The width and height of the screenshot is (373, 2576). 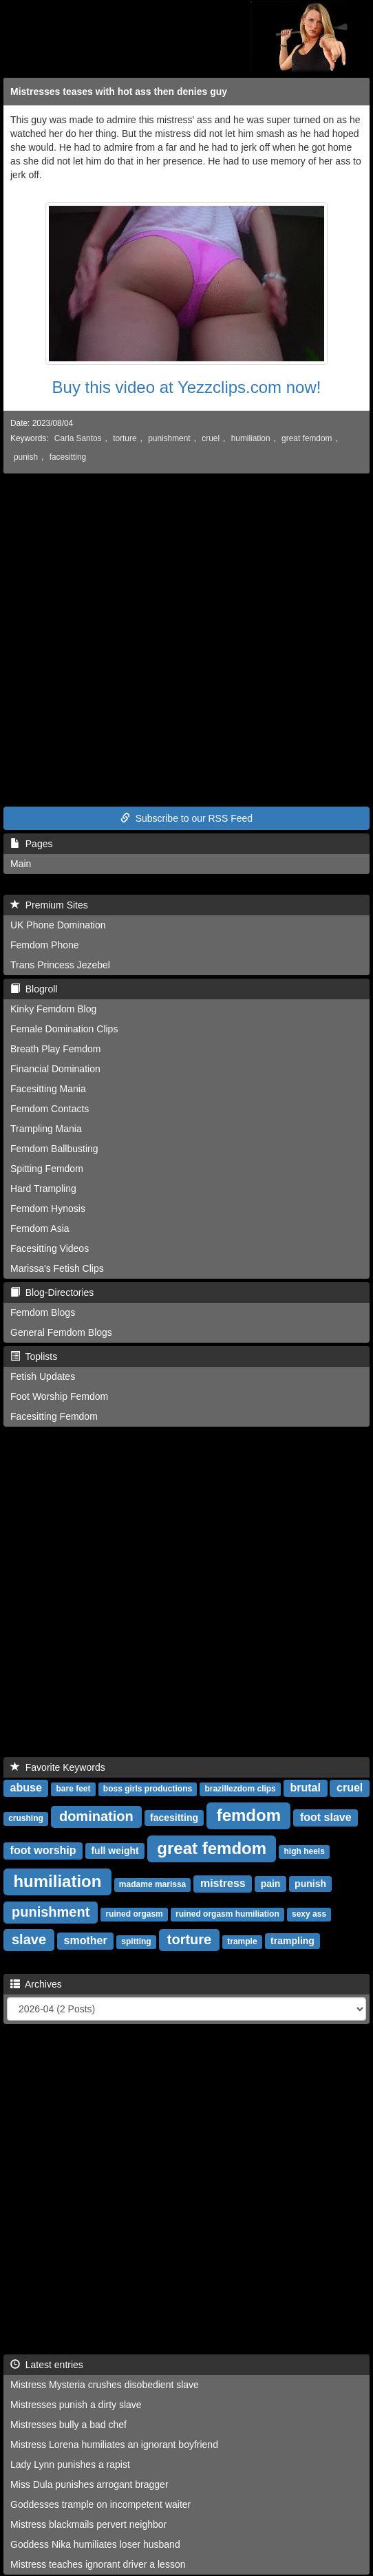 What do you see at coordinates (305, 1787) in the screenshot?
I see `brutal` at bounding box center [305, 1787].